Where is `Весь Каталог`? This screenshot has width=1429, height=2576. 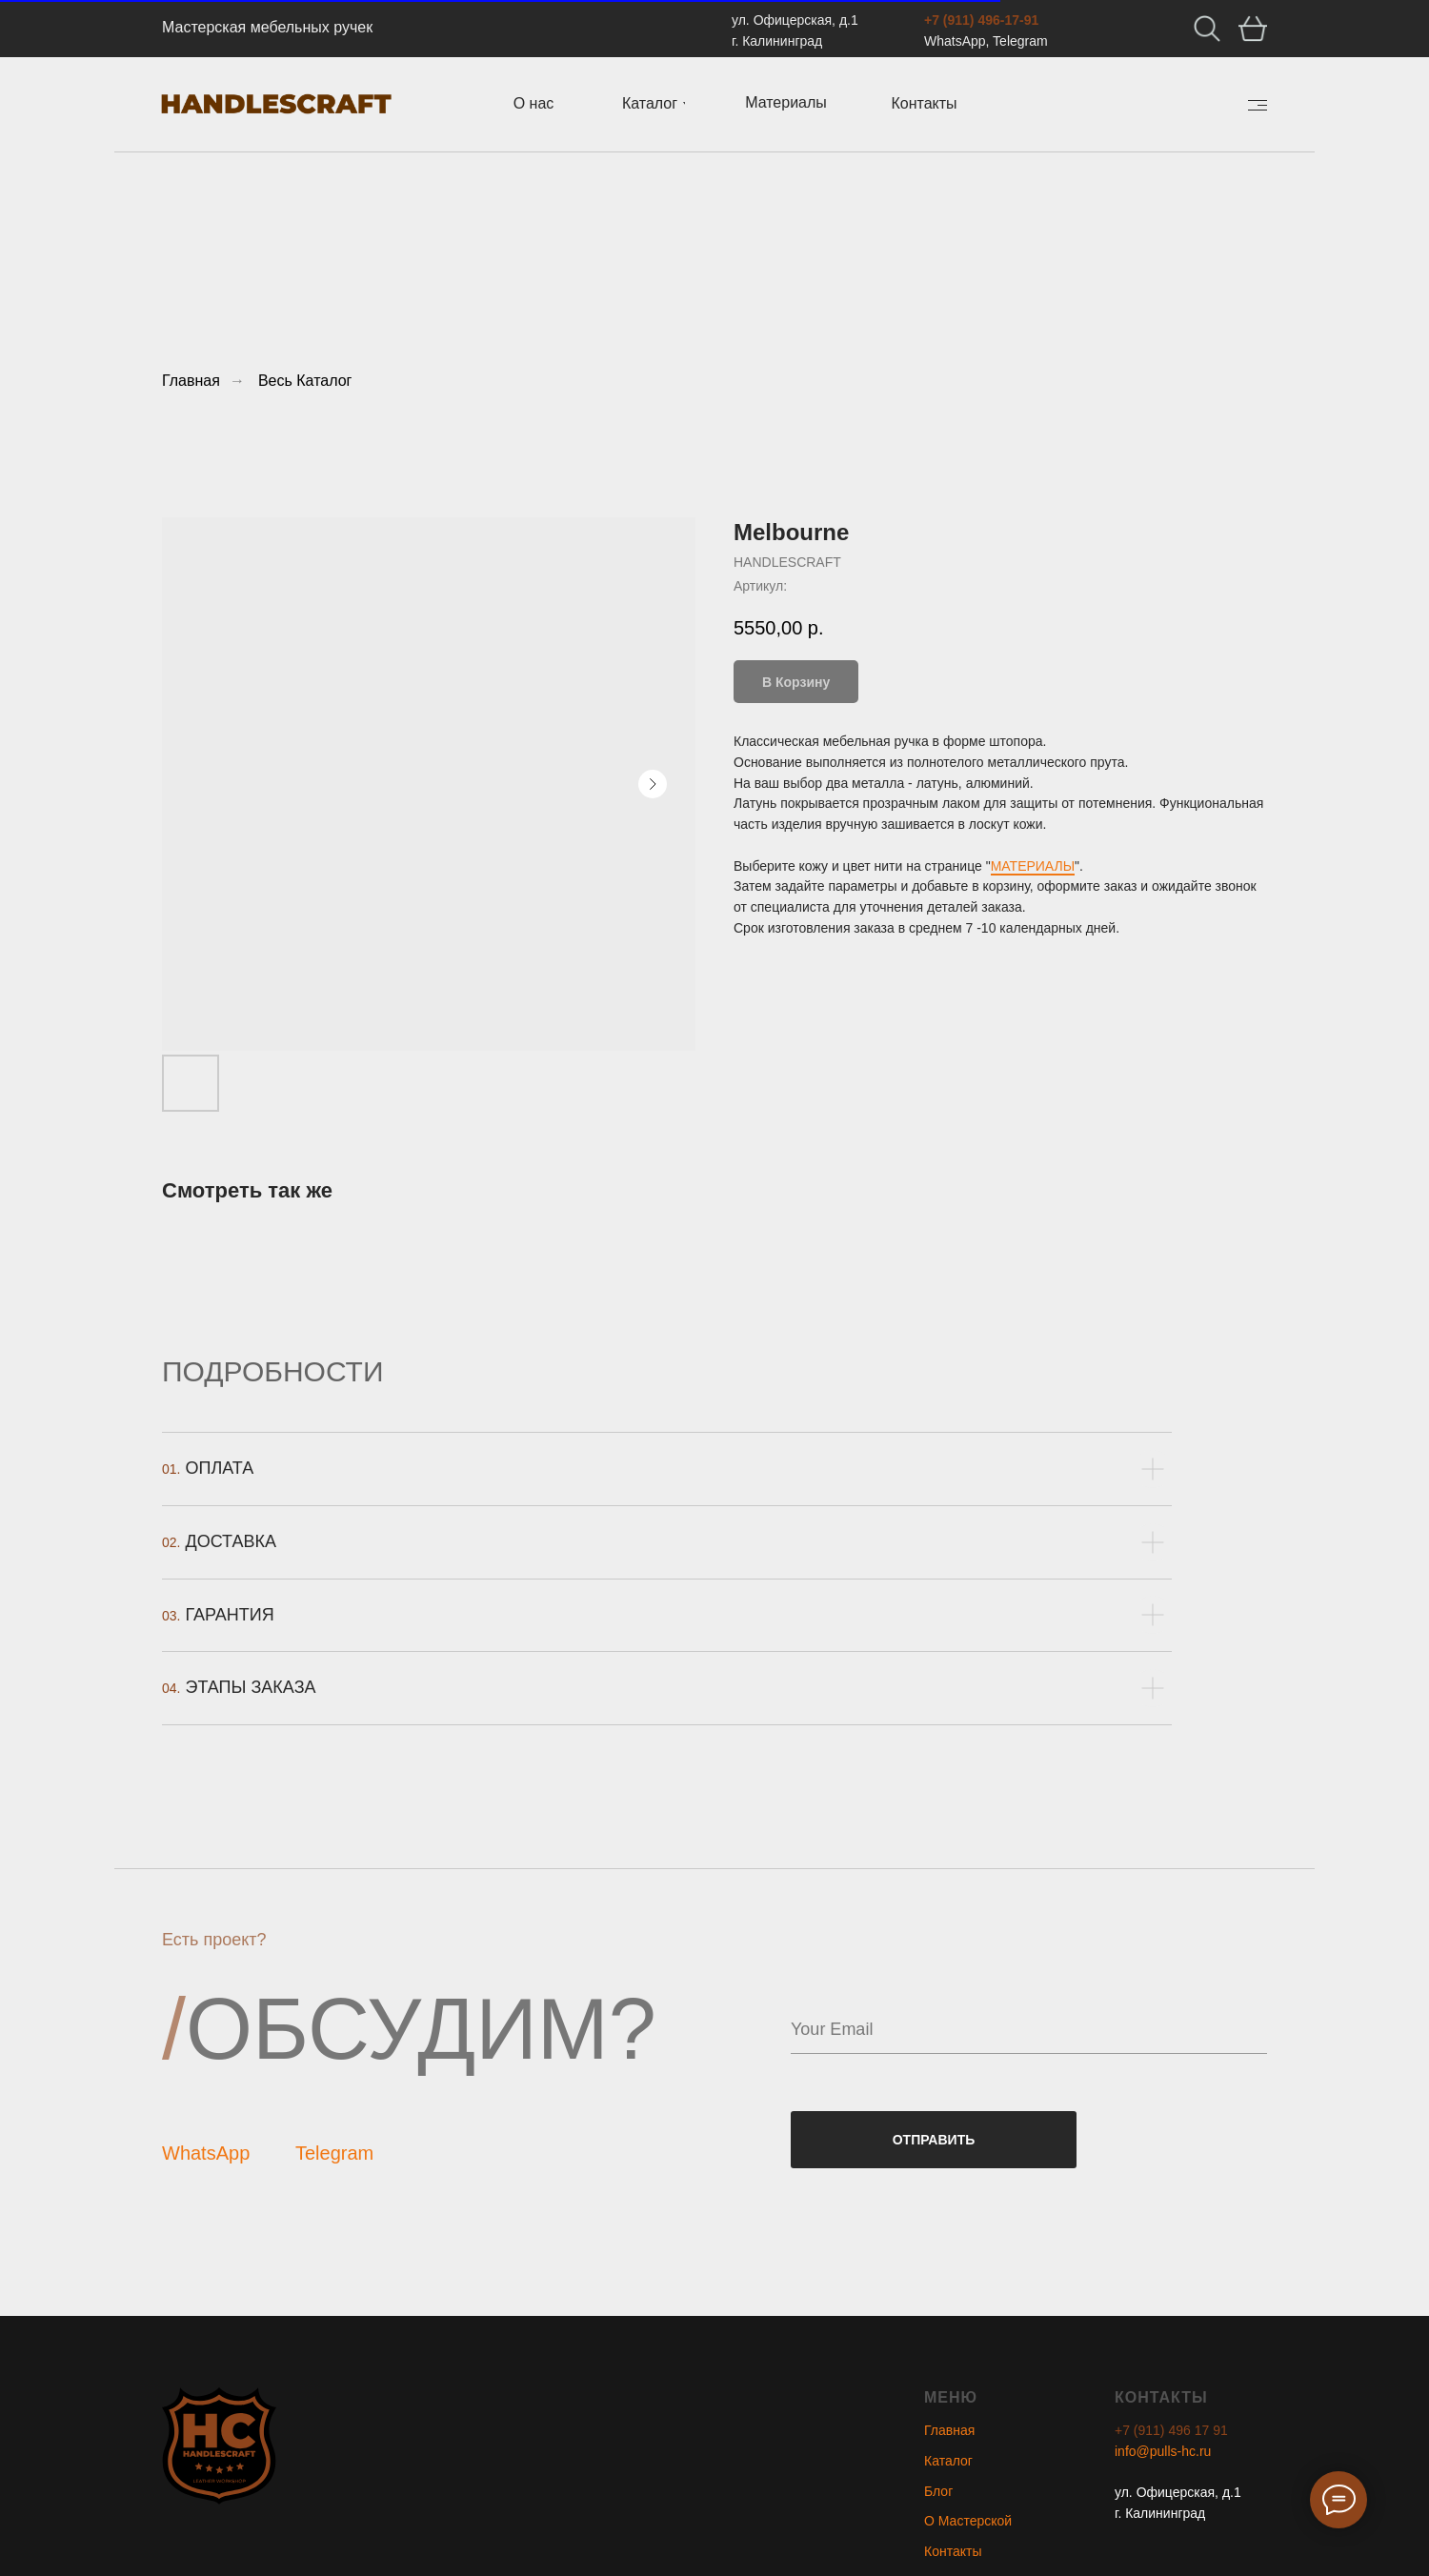
Весь Каталог is located at coordinates (305, 380).